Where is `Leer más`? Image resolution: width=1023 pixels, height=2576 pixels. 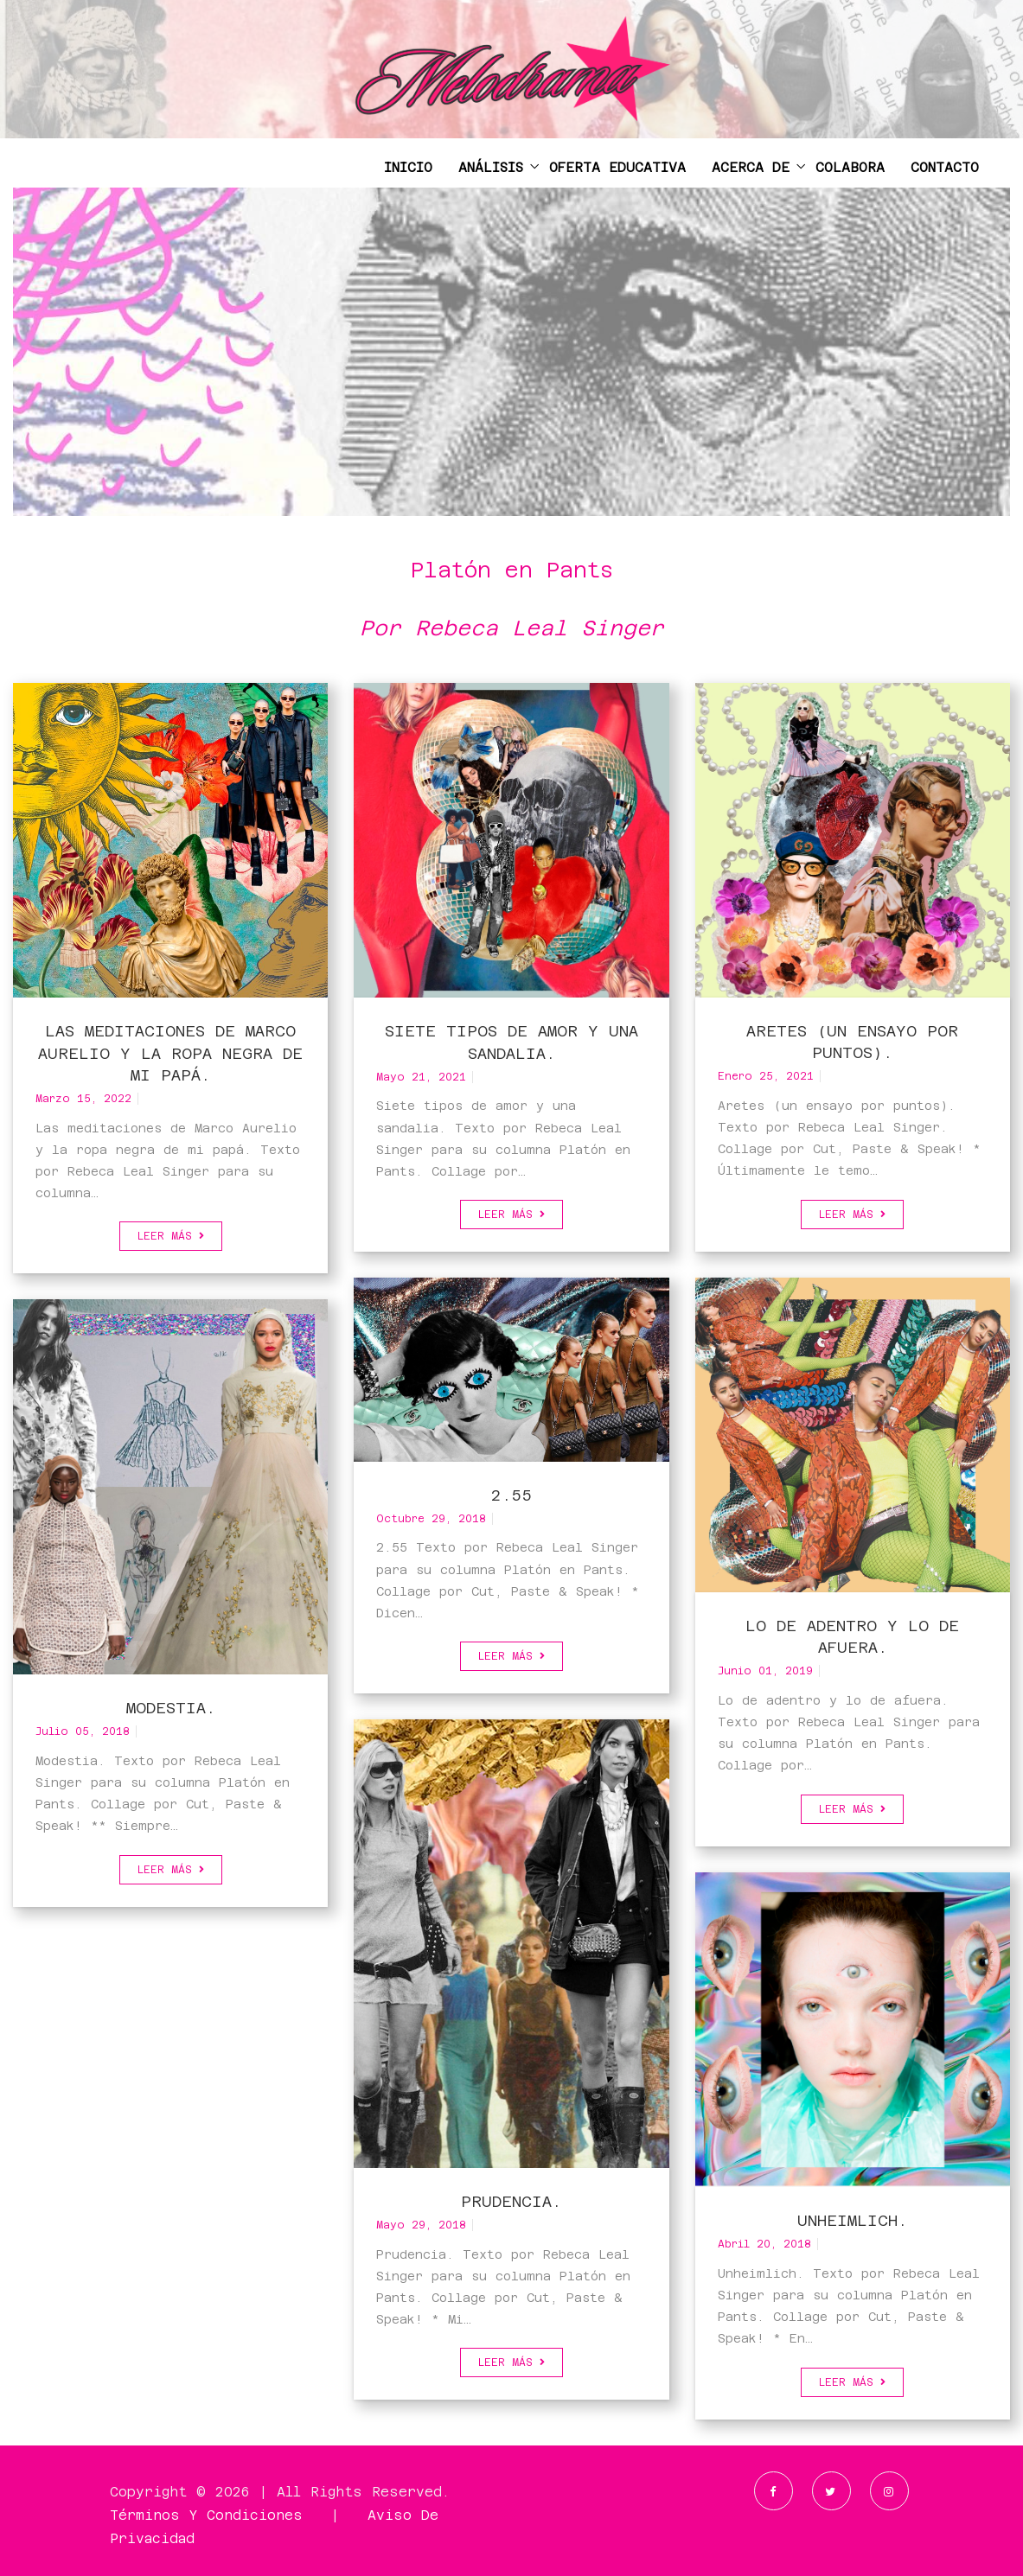 Leer más is located at coordinates (170, 1236).